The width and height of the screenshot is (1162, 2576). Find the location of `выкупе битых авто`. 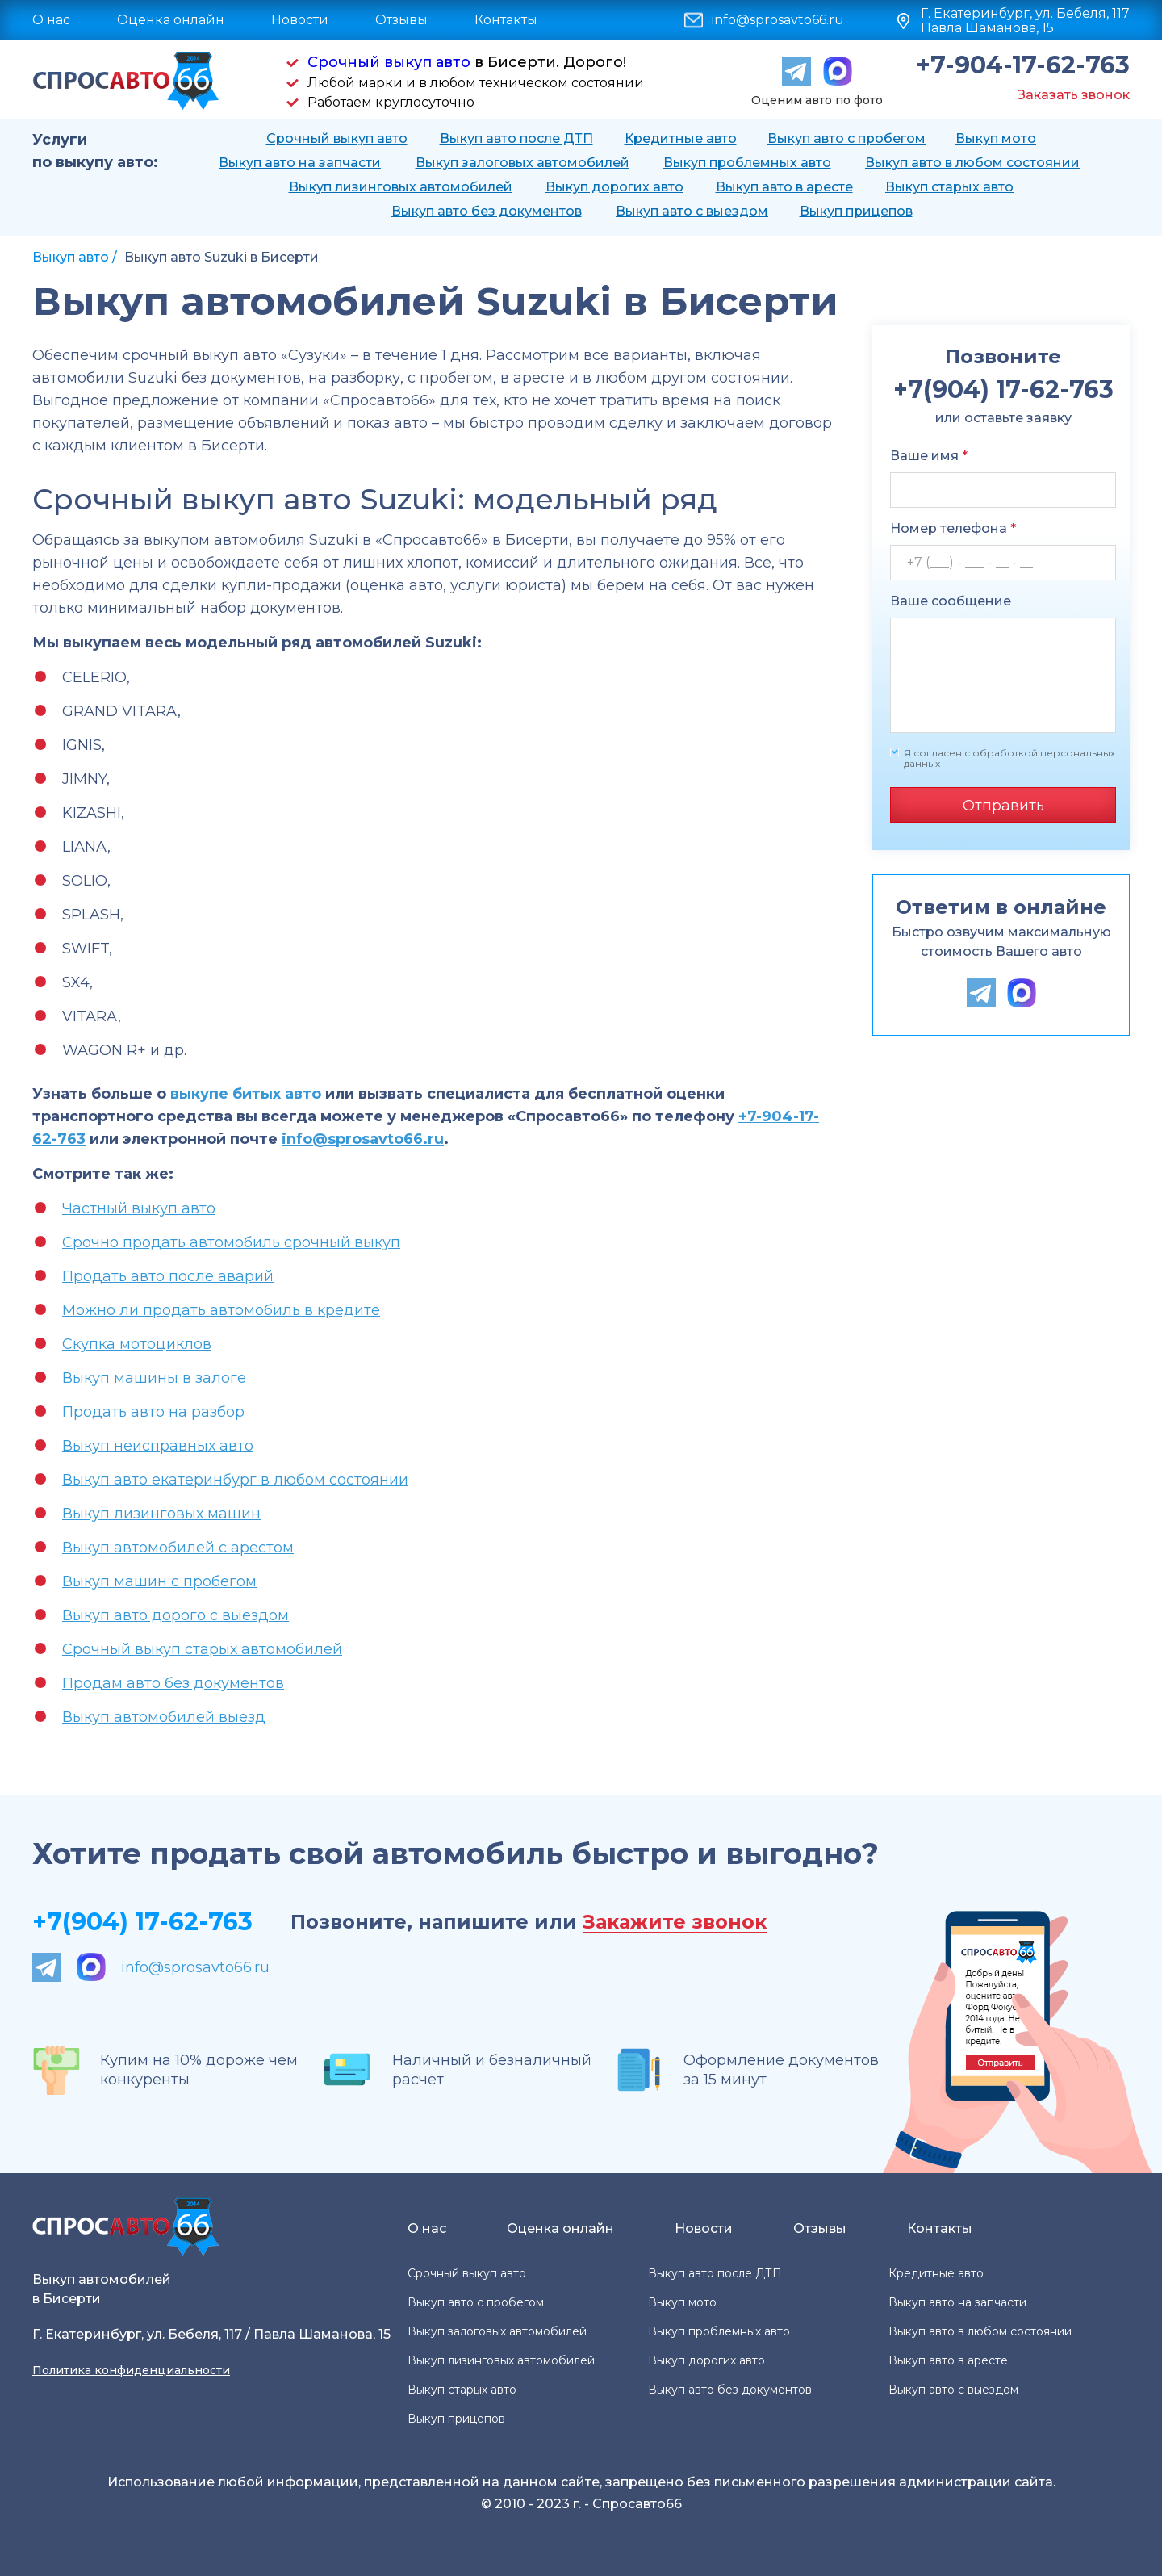

выкупе битых авто is located at coordinates (245, 1094).